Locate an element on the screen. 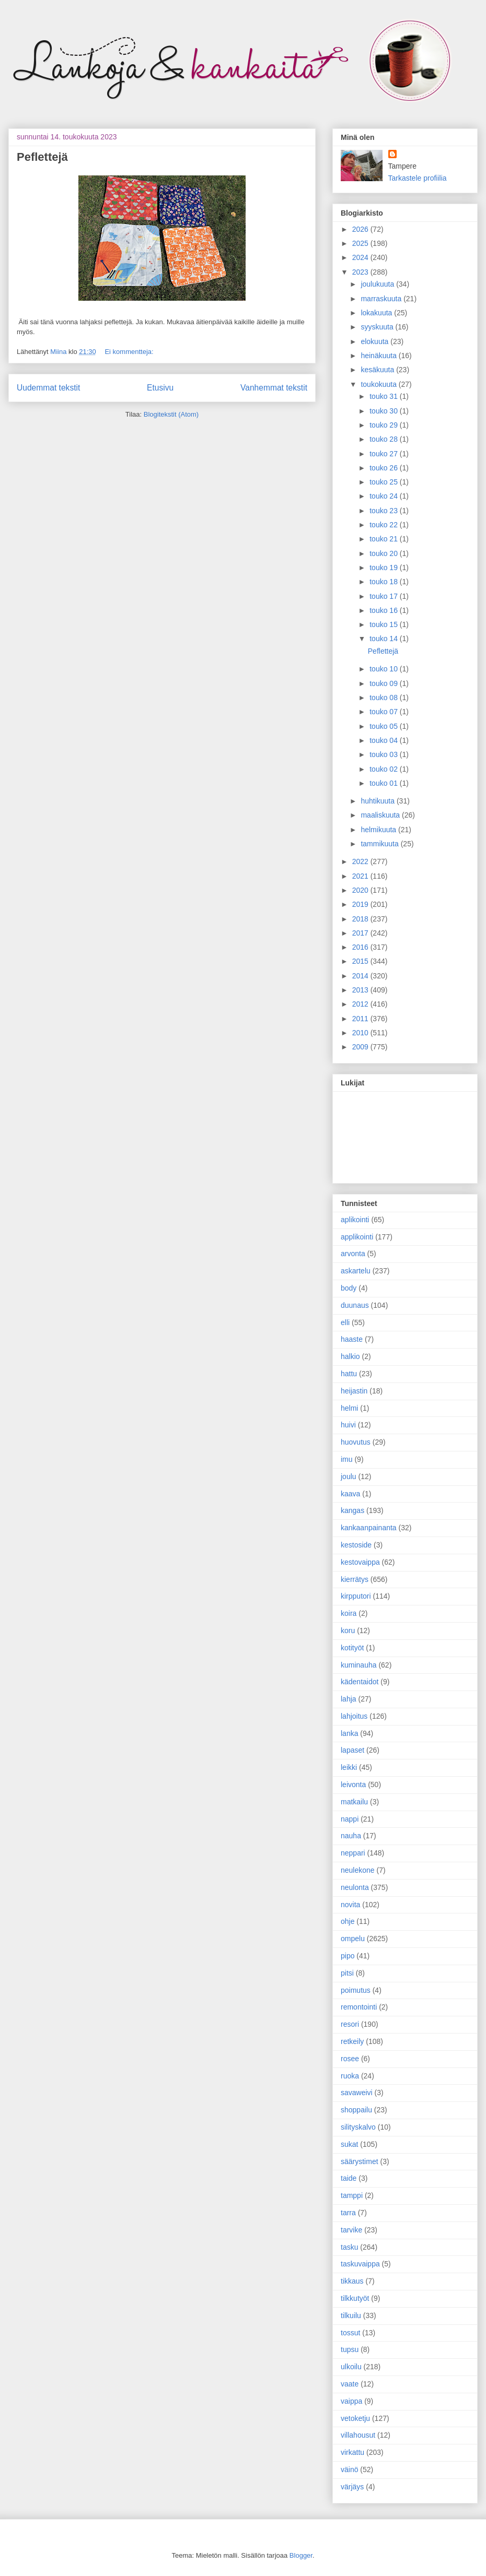  2023 is located at coordinates (361, 272).